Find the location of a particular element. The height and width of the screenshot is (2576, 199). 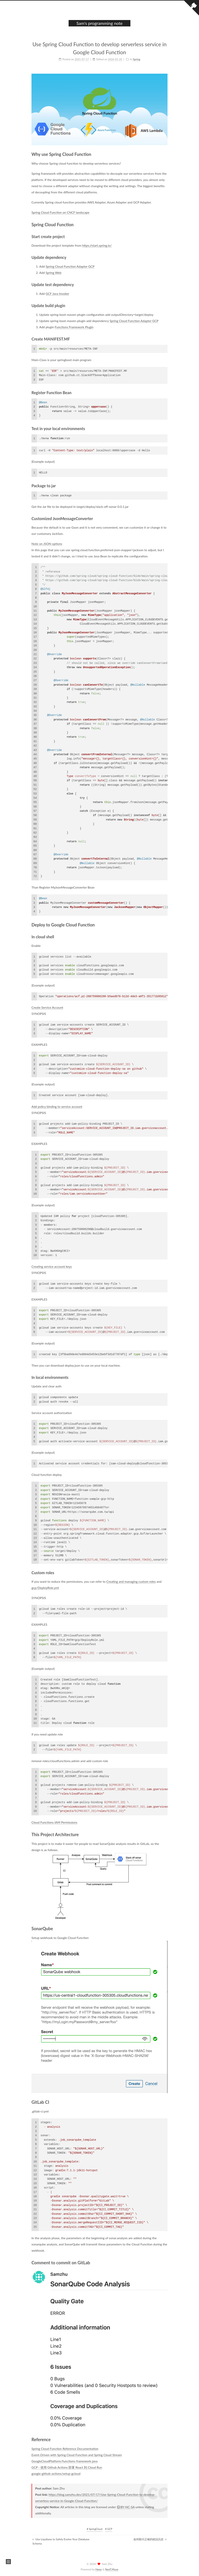

Hexo is located at coordinates (98, 2569).